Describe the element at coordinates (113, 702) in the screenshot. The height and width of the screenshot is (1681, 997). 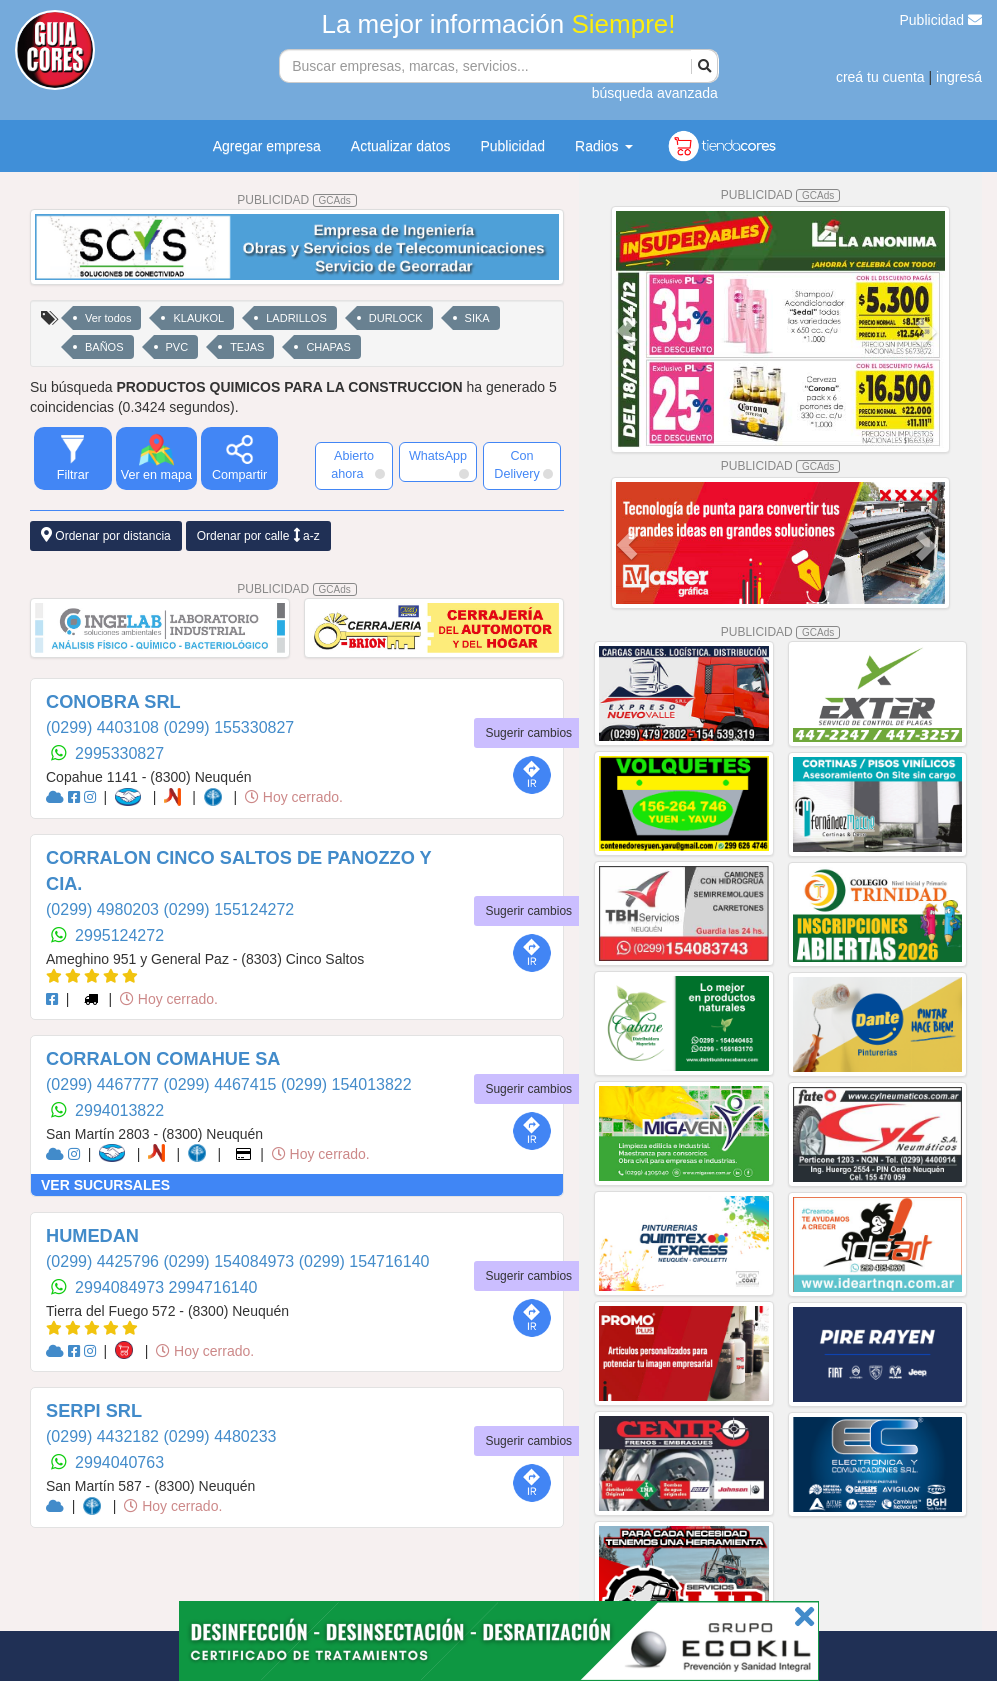
I see `CONOBRA SRL` at that location.